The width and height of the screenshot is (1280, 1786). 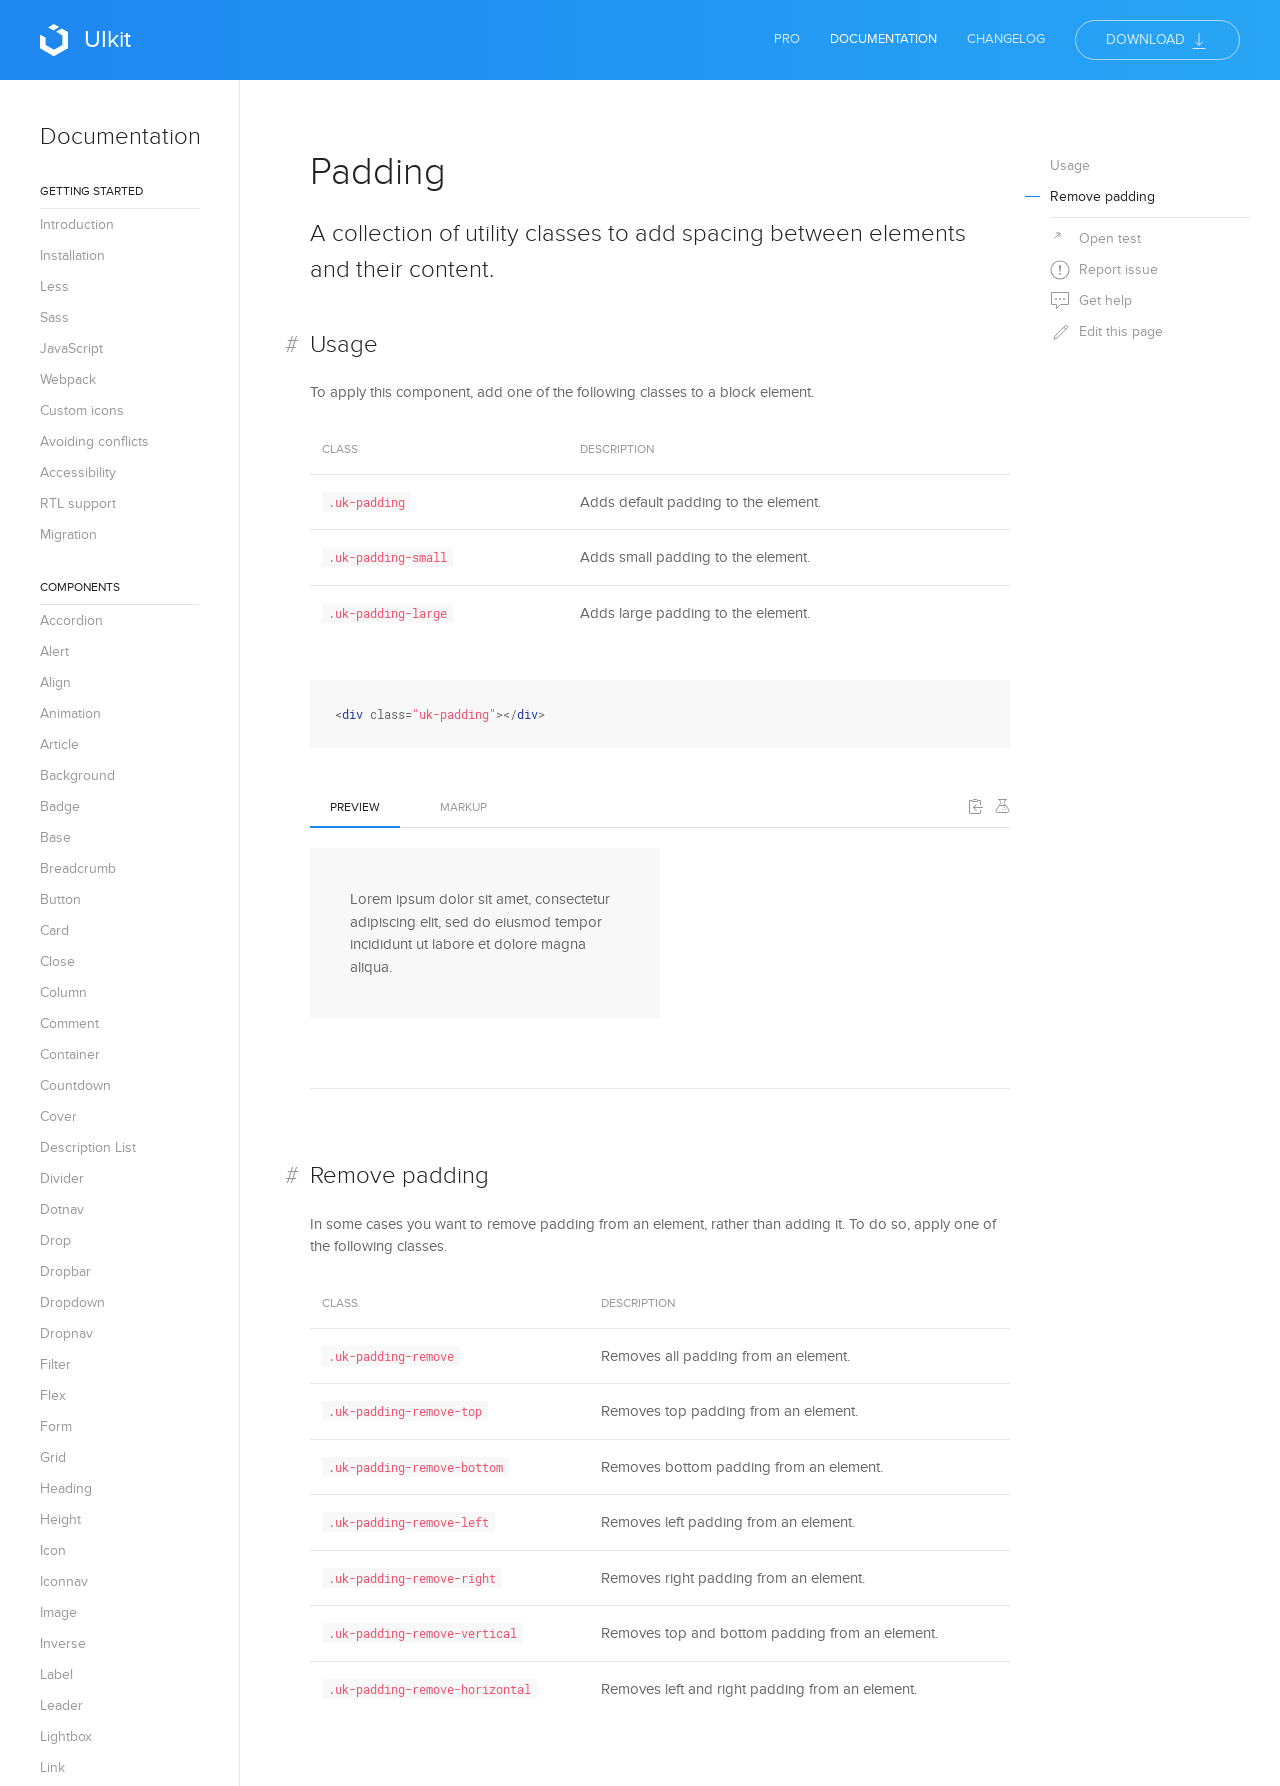 I want to click on Grid, so click(x=53, y=1457).